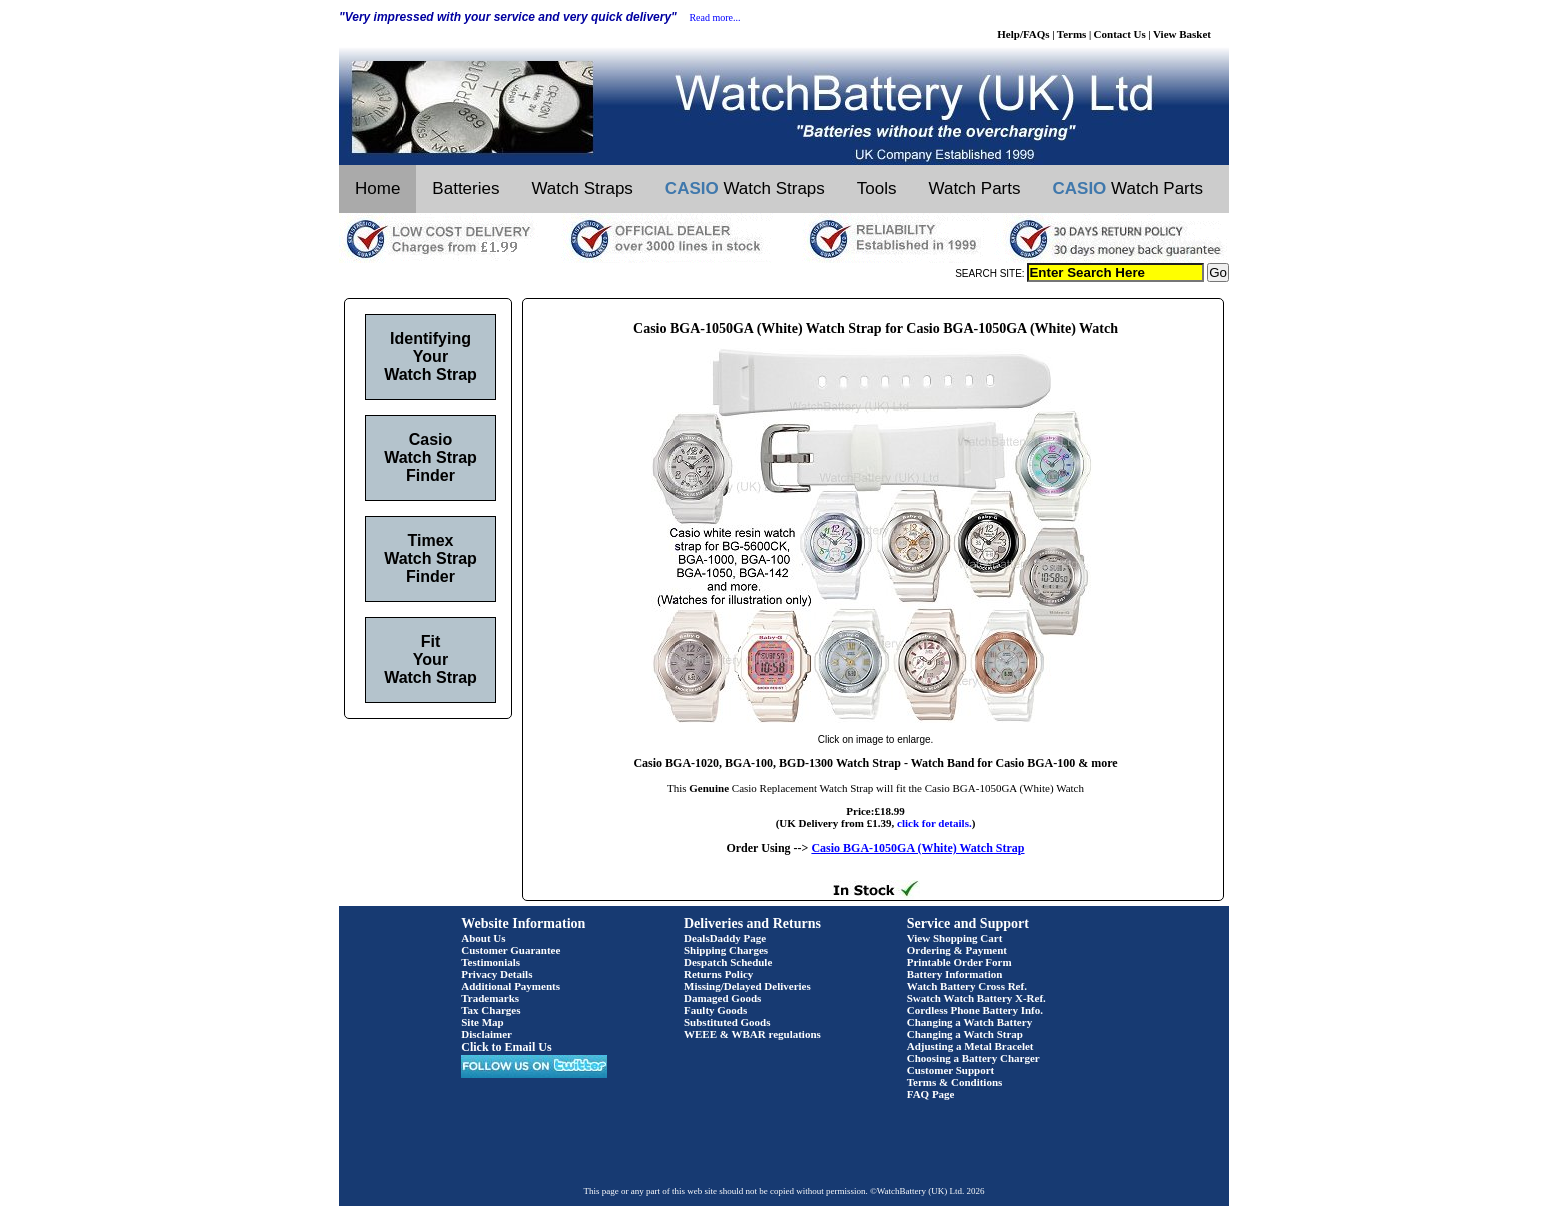  Describe the element at coordinates (877, 188) in the screenshot. I see `Tools` at that location.